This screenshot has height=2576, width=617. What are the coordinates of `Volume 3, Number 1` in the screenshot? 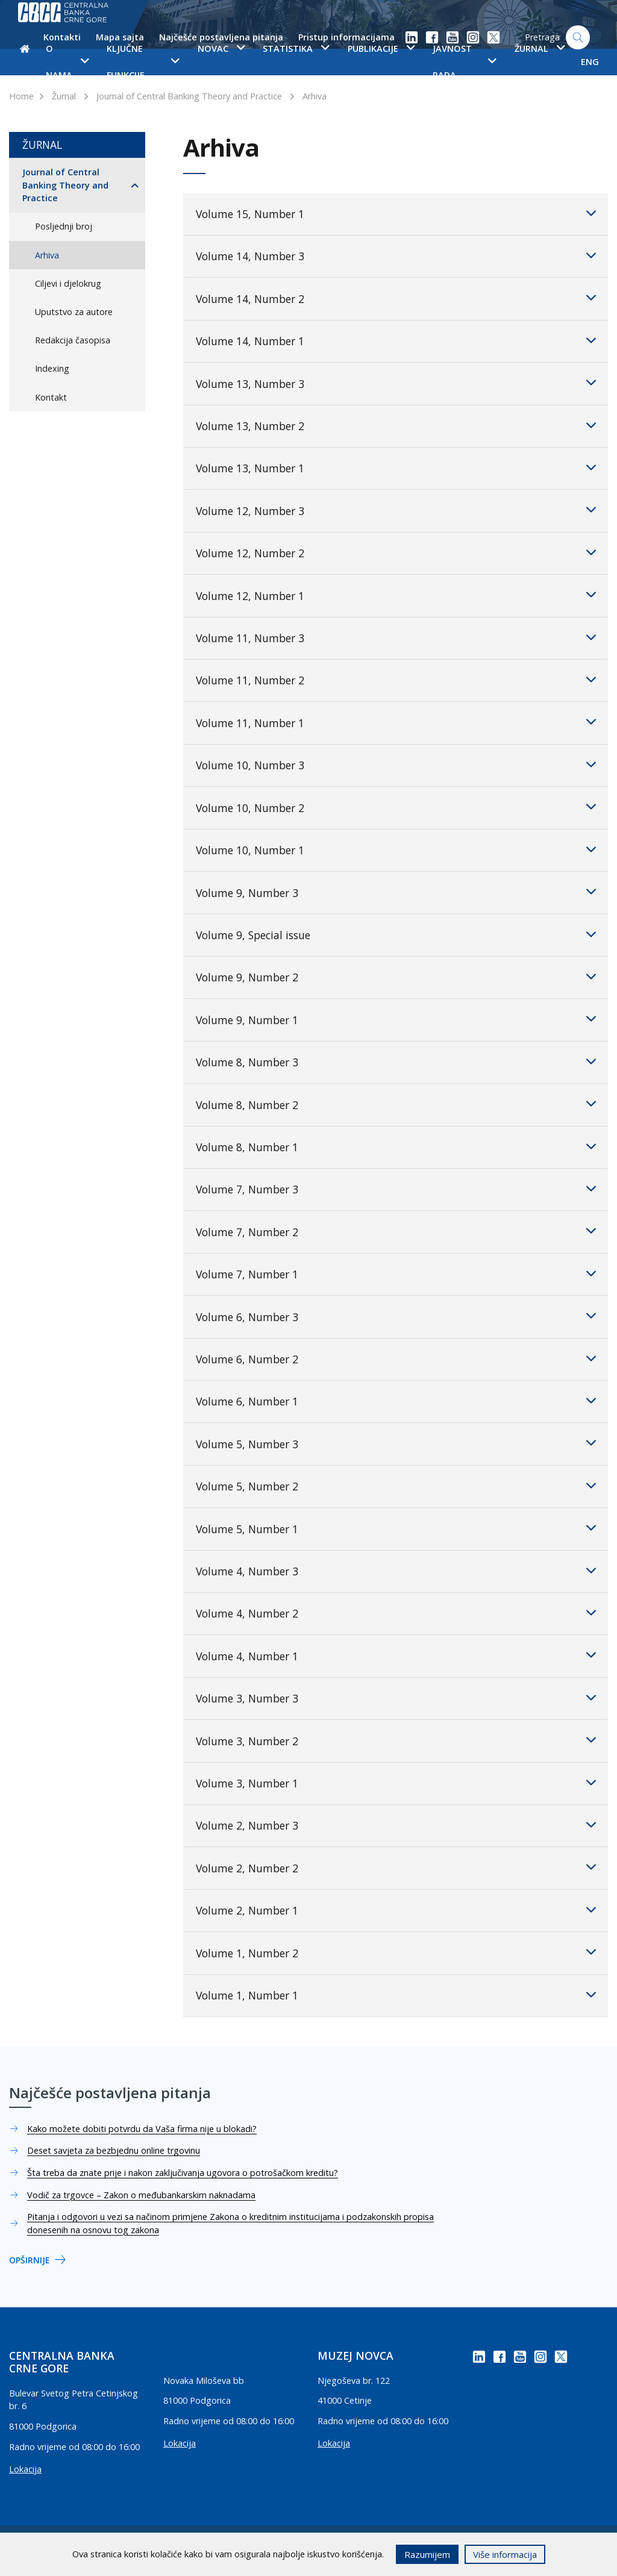 It's located at (396, 1782).